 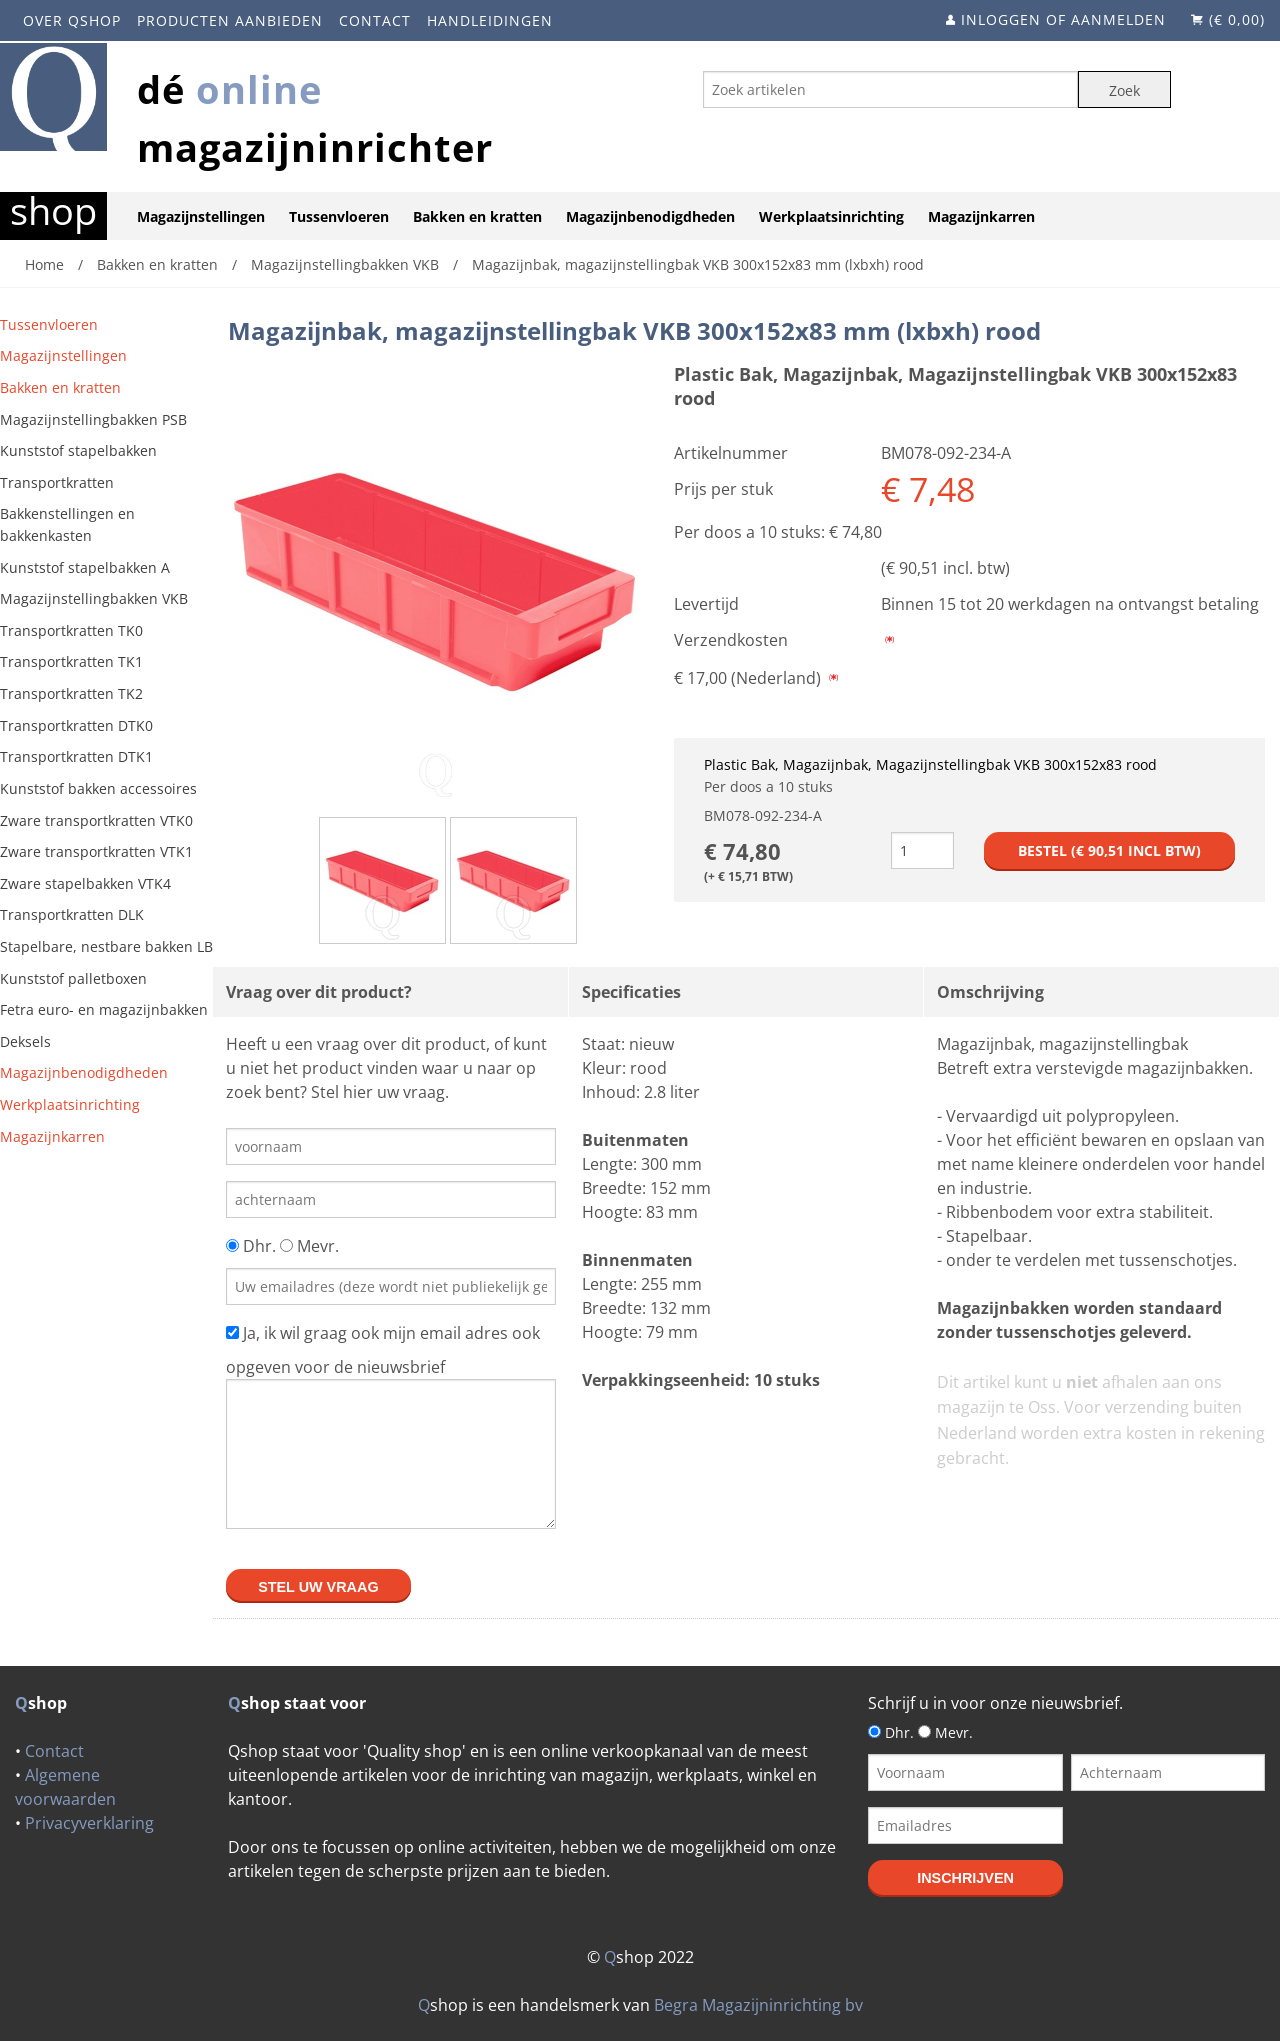 What do you see at coordinates (85, 883) in the screenshot?
I see `Zware stapelbakken VTK4` at bounding box center [85, 883].